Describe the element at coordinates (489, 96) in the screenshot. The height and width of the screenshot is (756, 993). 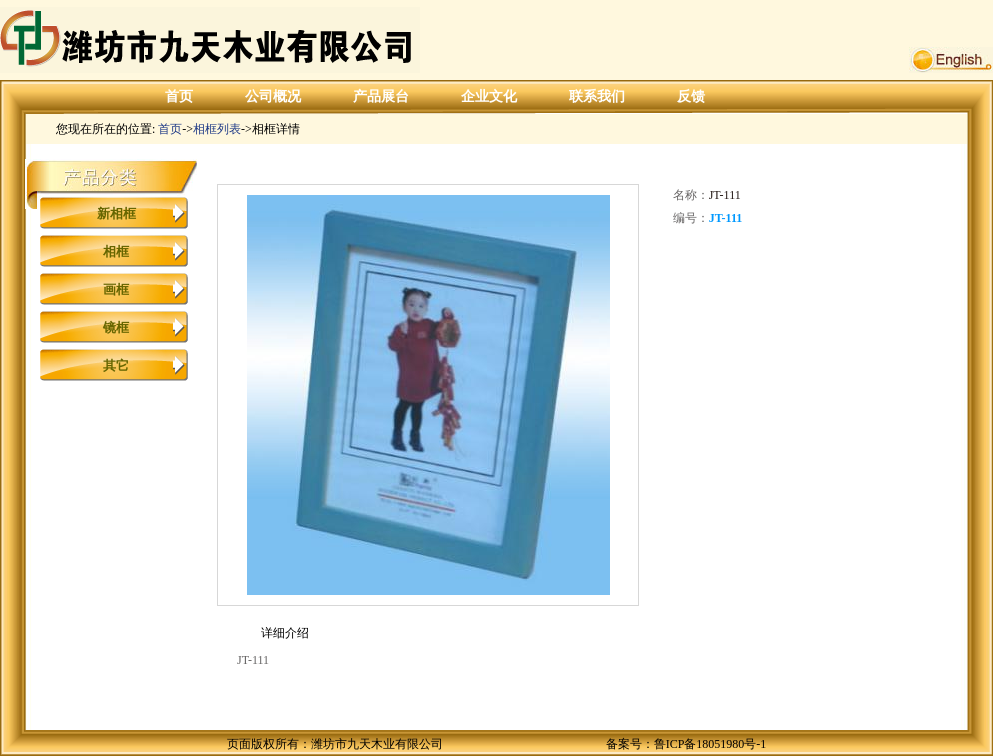
I see `企业文化` at that location.